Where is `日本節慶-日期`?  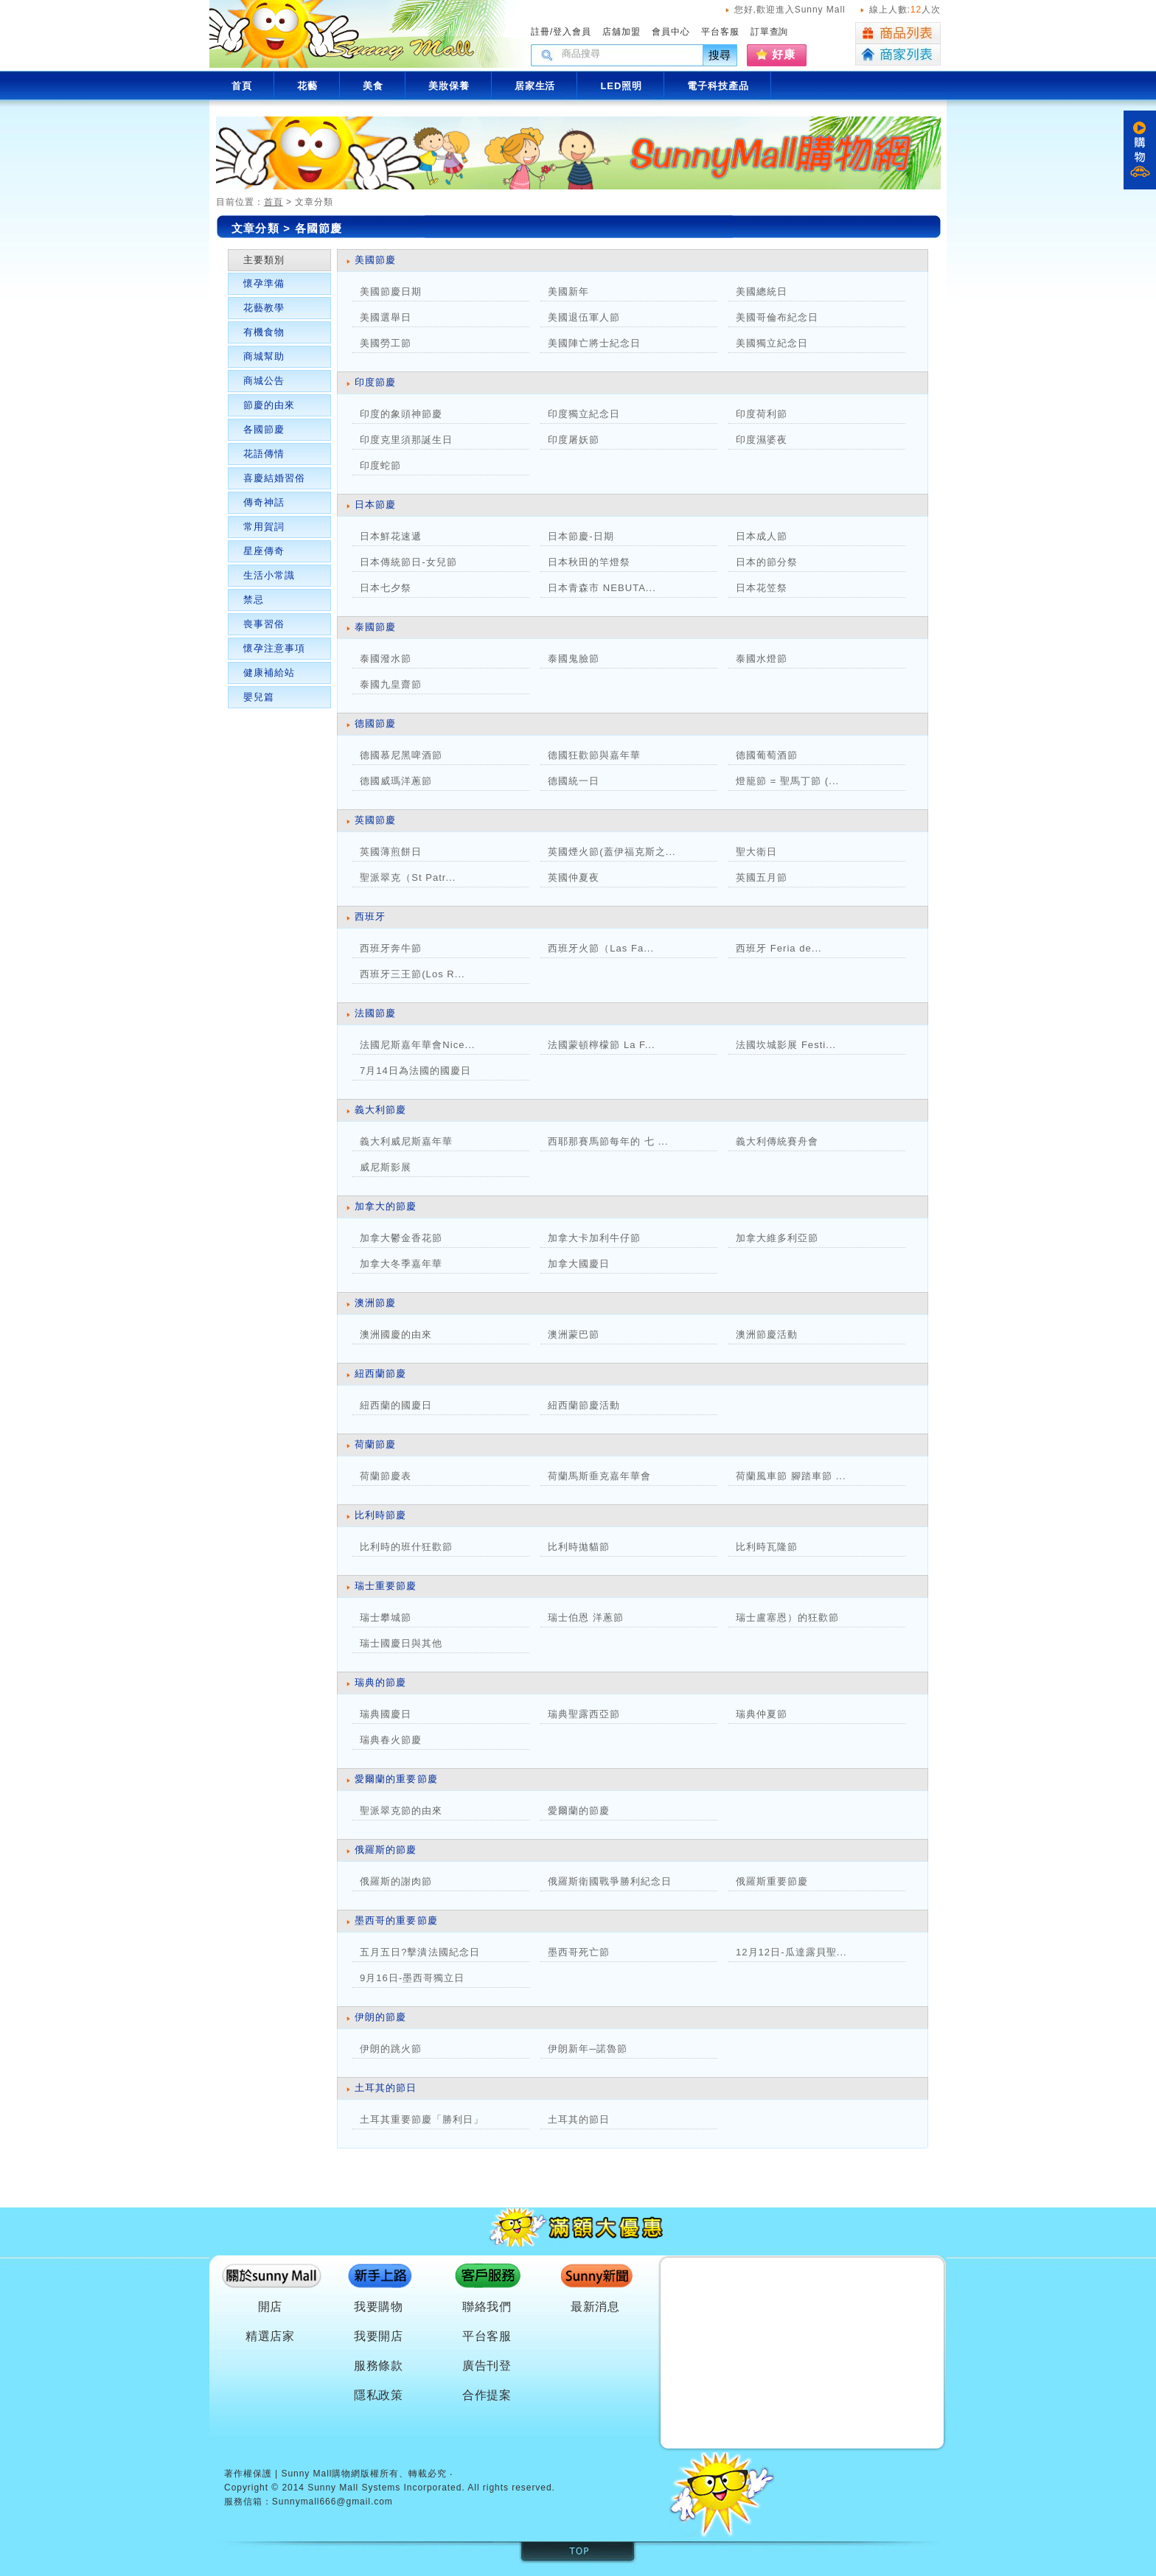
日本節慶-日期 is located at coordinates (581, 536).